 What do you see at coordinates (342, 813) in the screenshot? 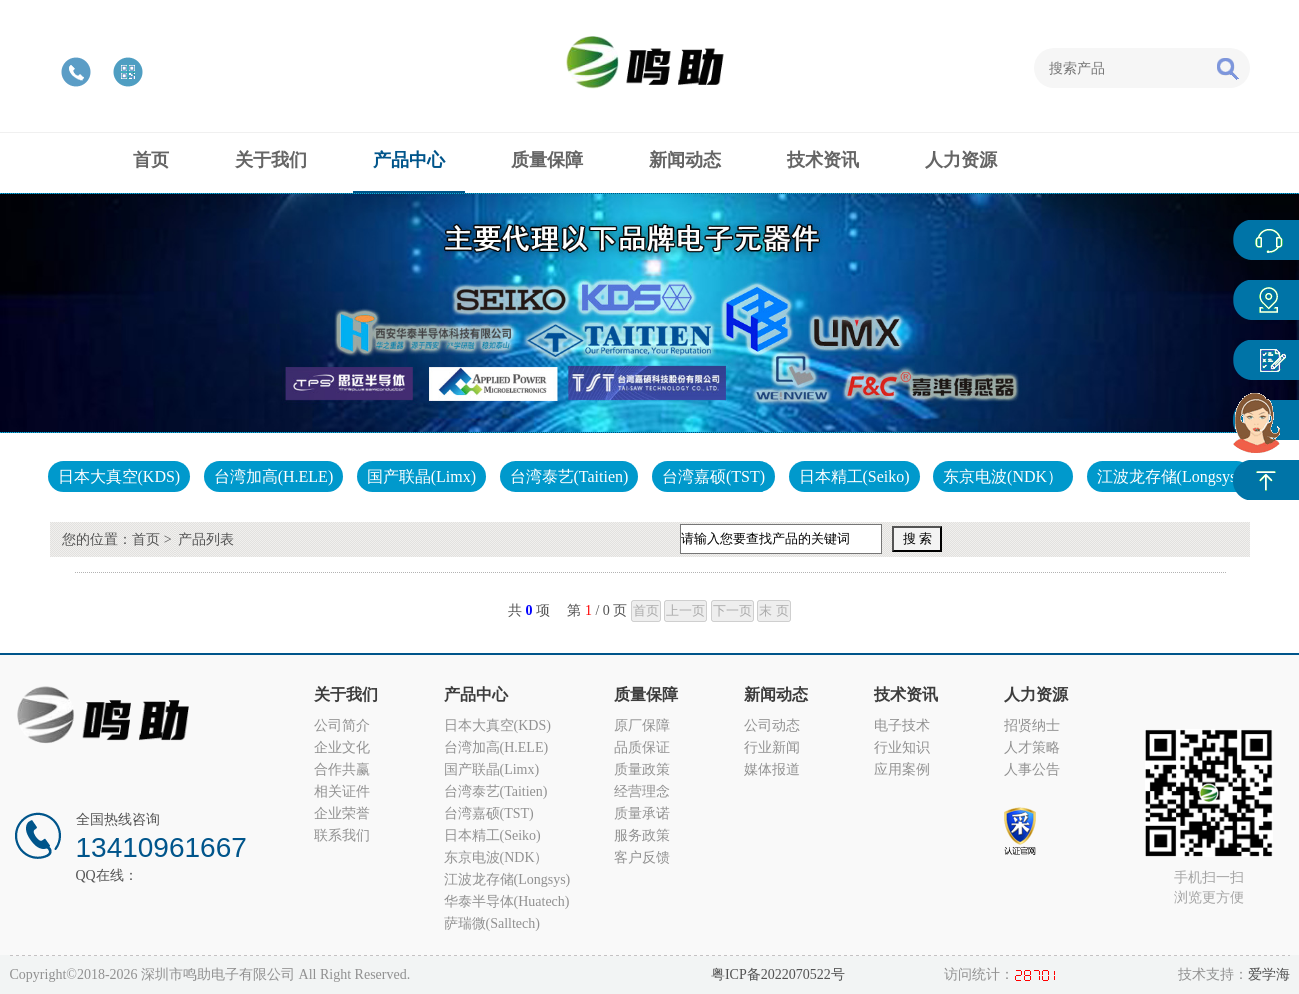
I see `企业荣誉` at bounding box center [342, 813].